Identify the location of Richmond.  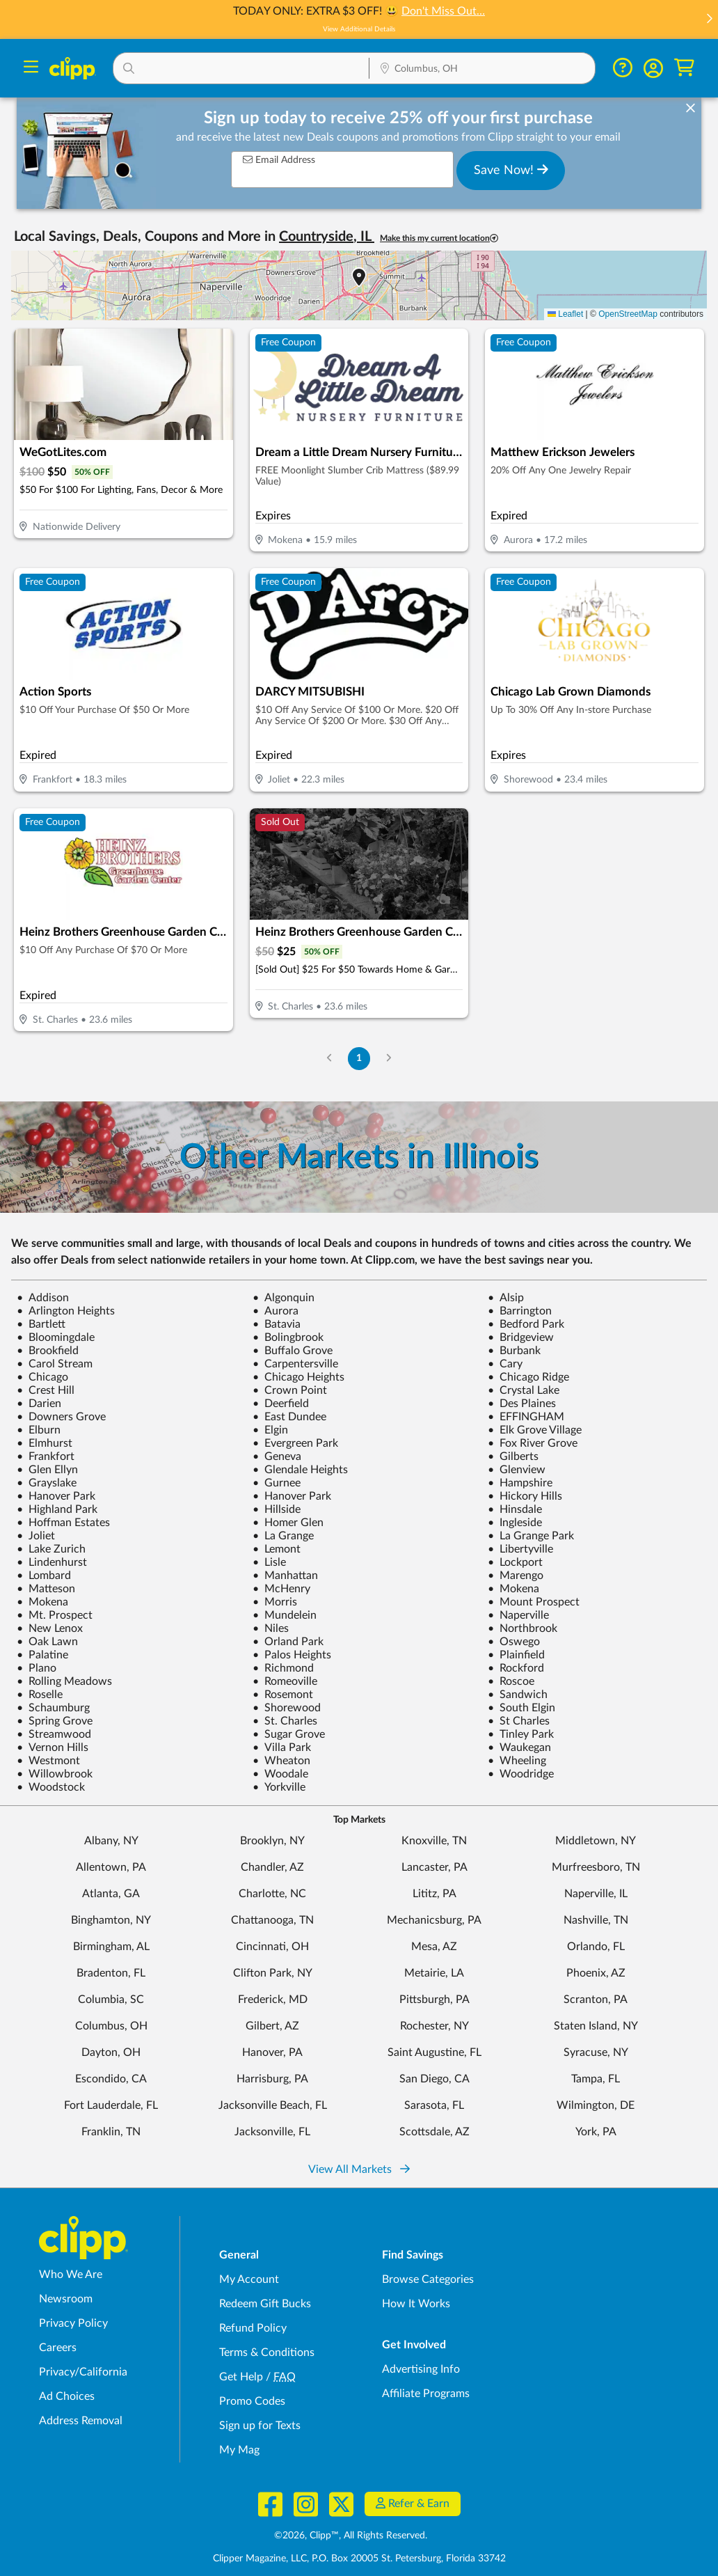
(283, 1668).